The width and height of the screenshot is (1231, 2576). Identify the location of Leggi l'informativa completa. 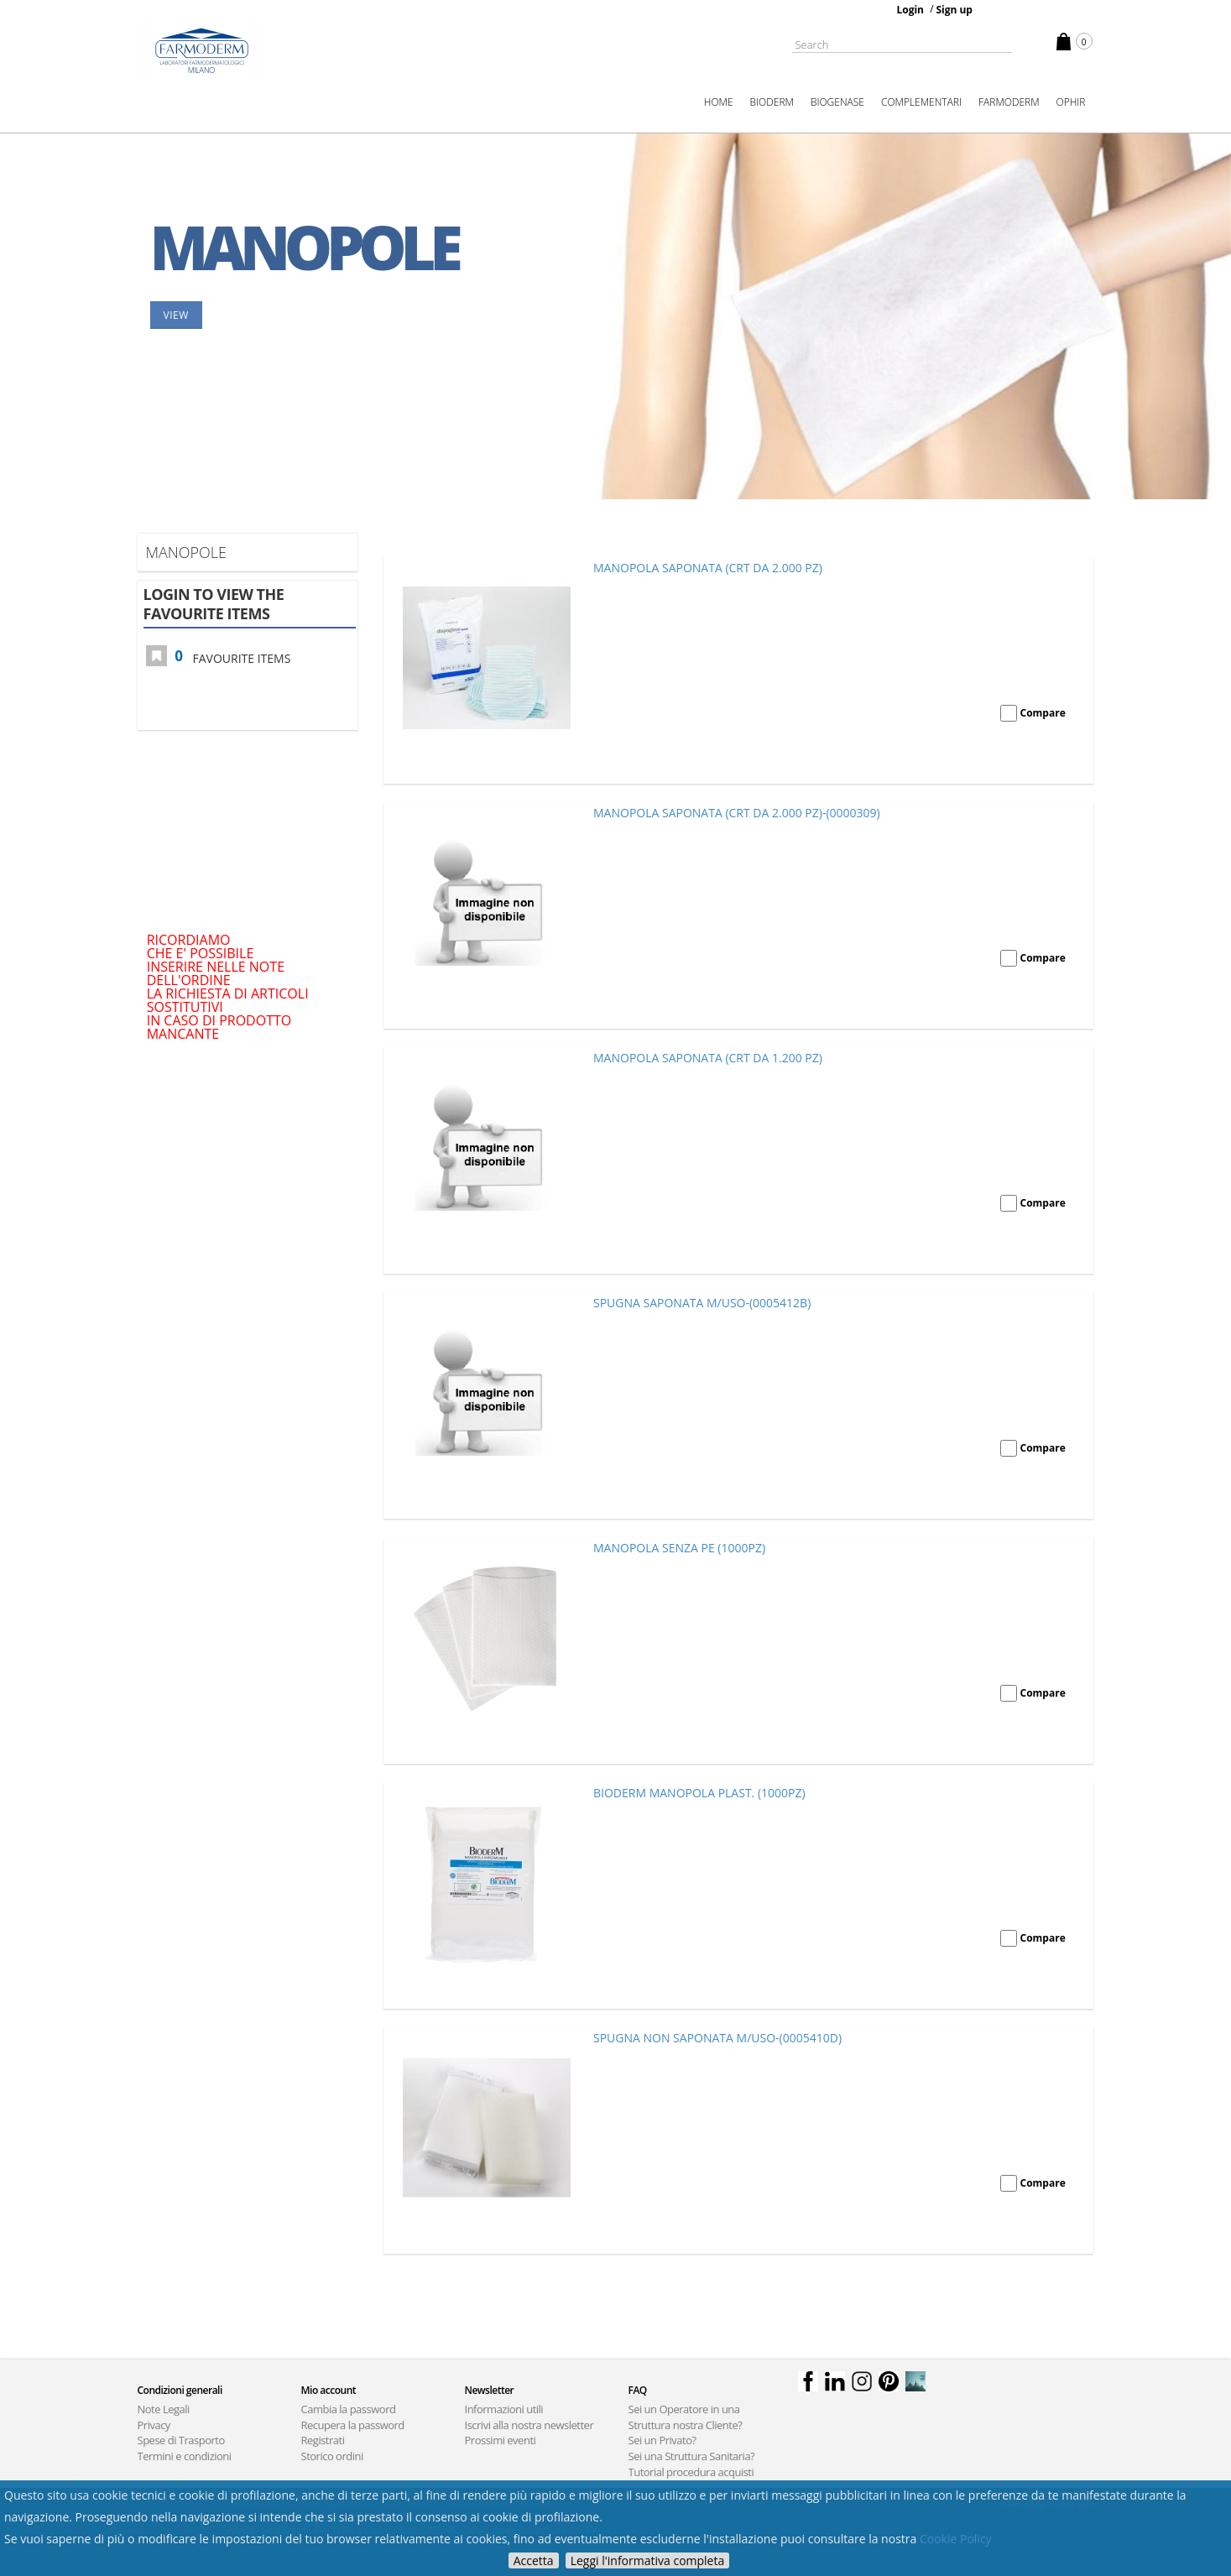
(648, 2560).